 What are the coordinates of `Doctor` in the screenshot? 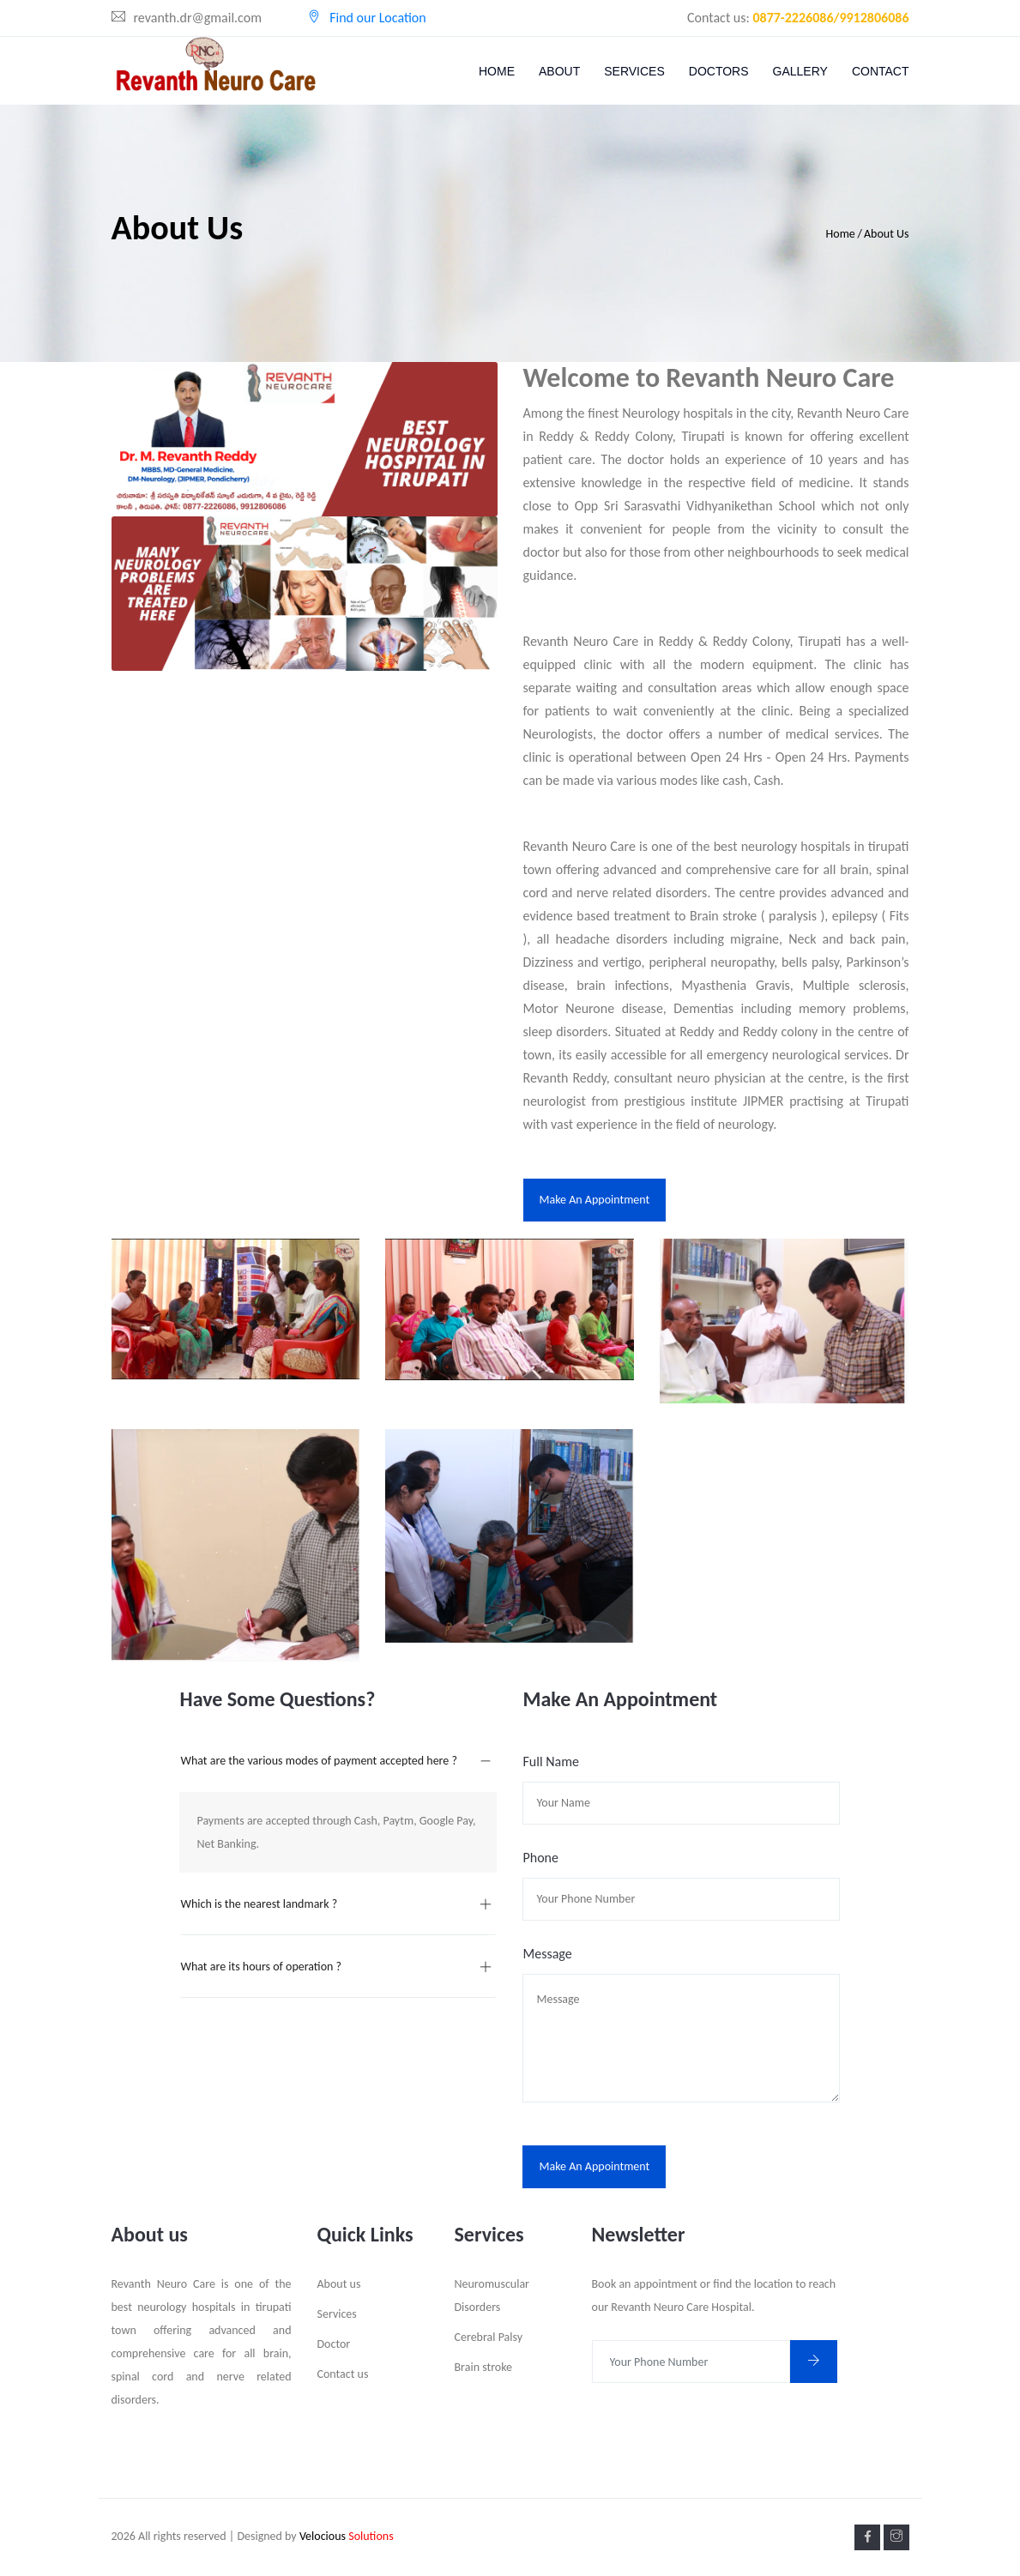 It's located at (334, 2344).